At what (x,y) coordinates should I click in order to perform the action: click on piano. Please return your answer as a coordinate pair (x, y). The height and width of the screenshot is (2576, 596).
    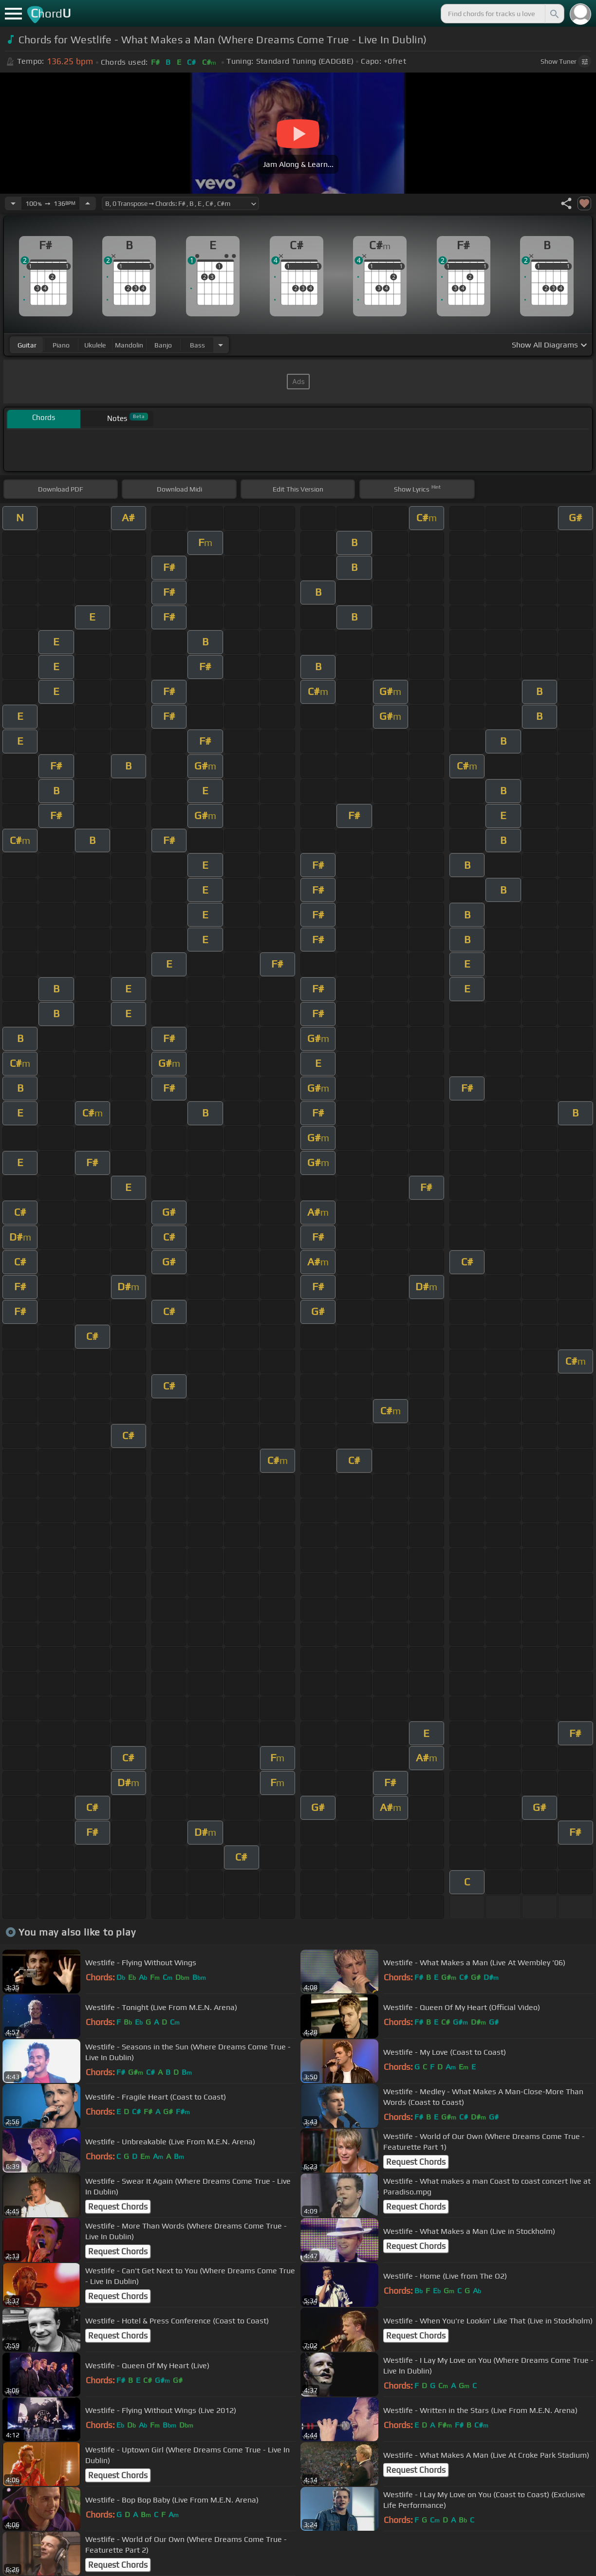
    Looking at the image, I should click on (61, 345).